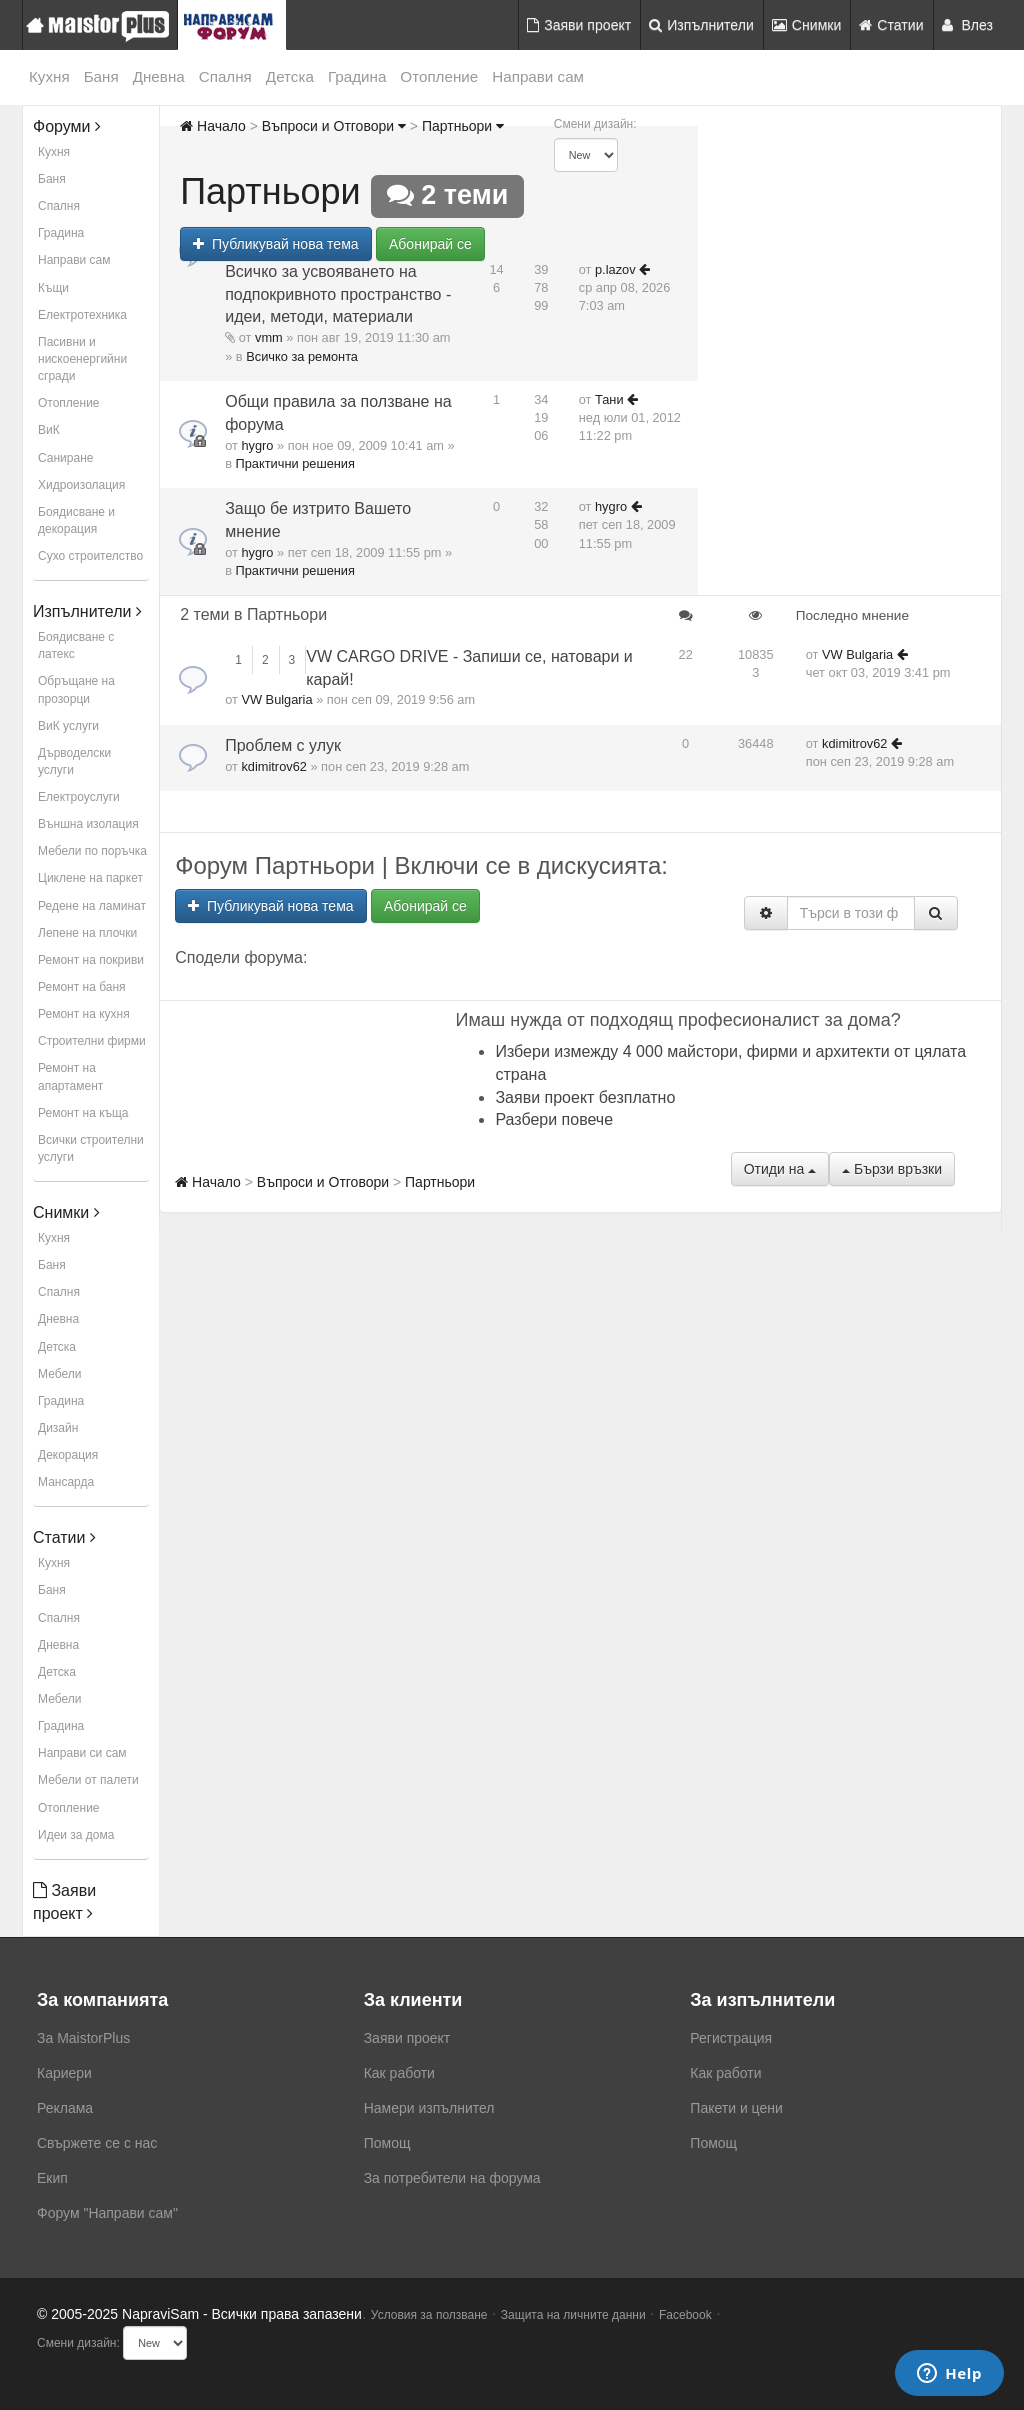  What do you see at coordinates (92, 906) in the screenshot?
I see `Редене на ламинат` at bounding box center [92, 906].